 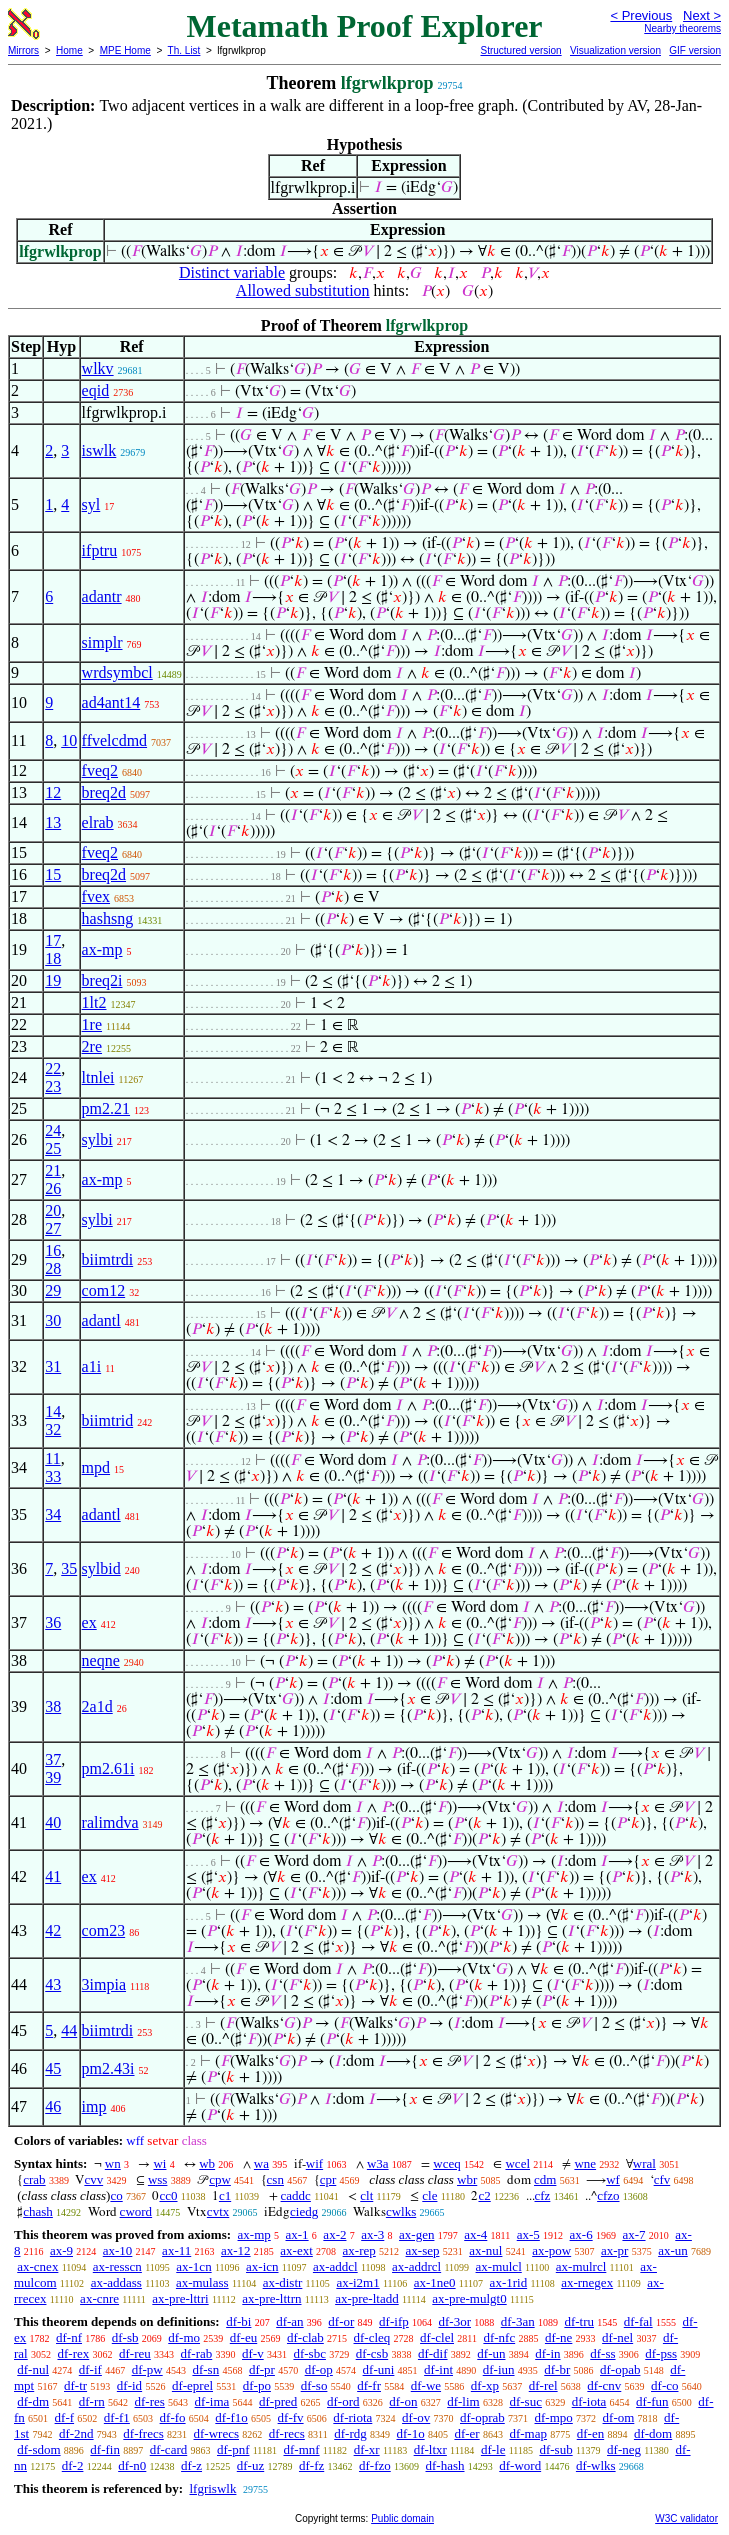 I want to click on wb, so click(x=207, y=2163).